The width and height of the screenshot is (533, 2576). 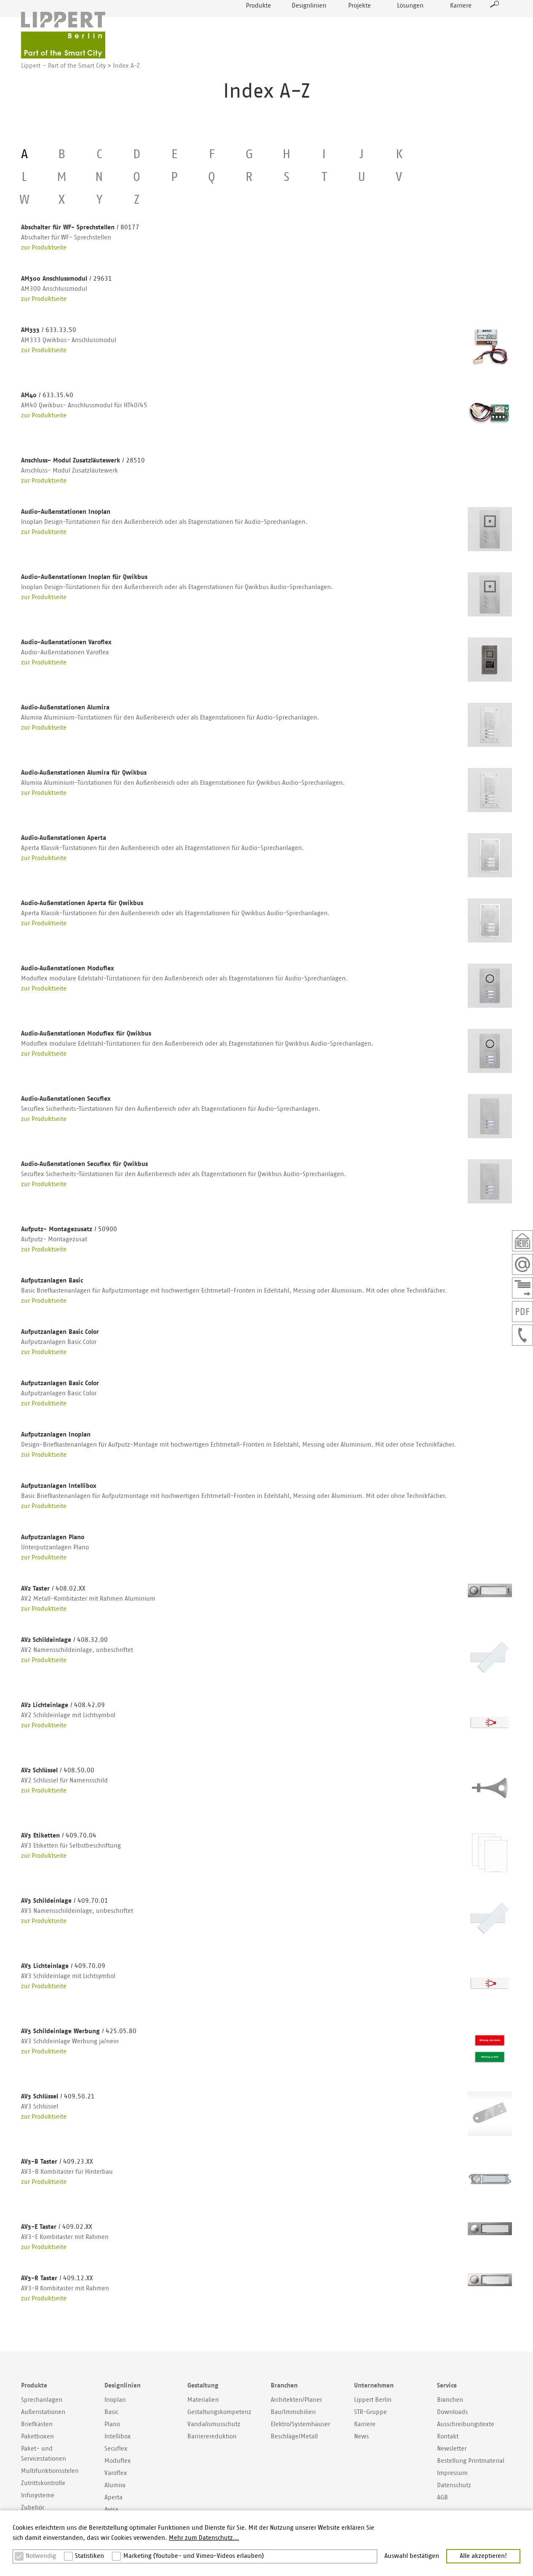 I want to click on Audio‐Außenstationen Moduflex für Qwikbus, so click(x=86, y=1033).